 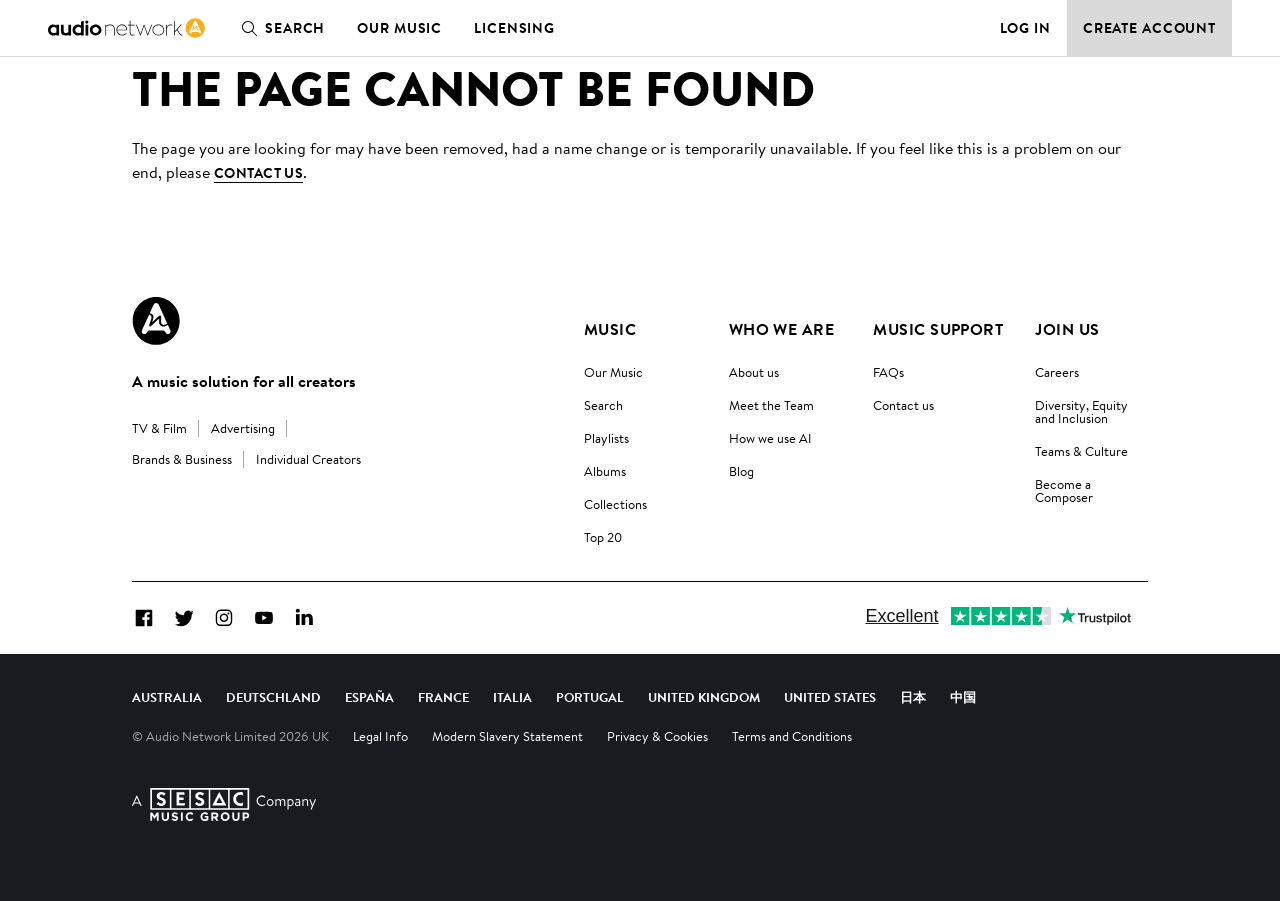 I want to click on TV & Film, so click(x=159, y=428).